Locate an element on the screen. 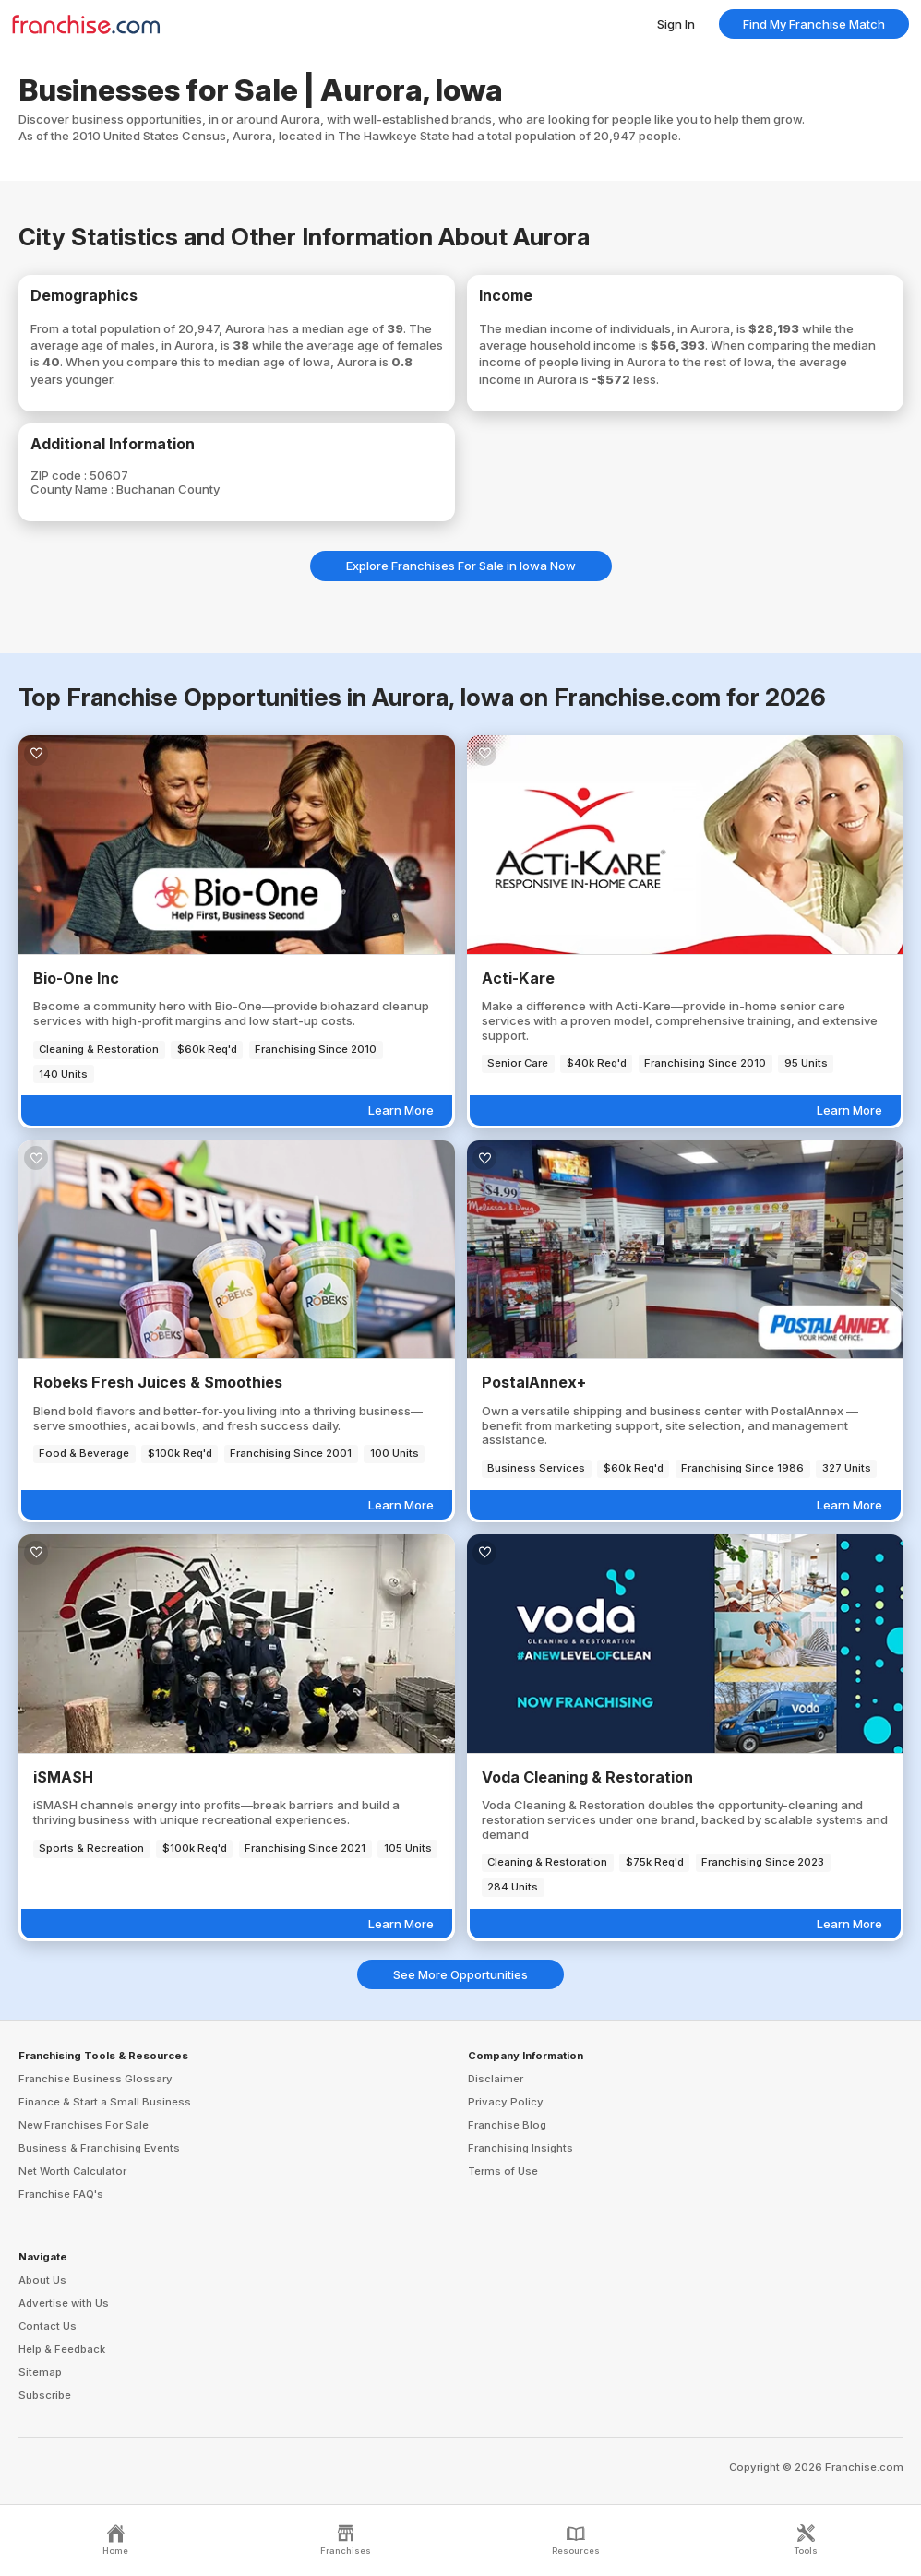  Privacy Policy is located at coordinates (506, 2101).